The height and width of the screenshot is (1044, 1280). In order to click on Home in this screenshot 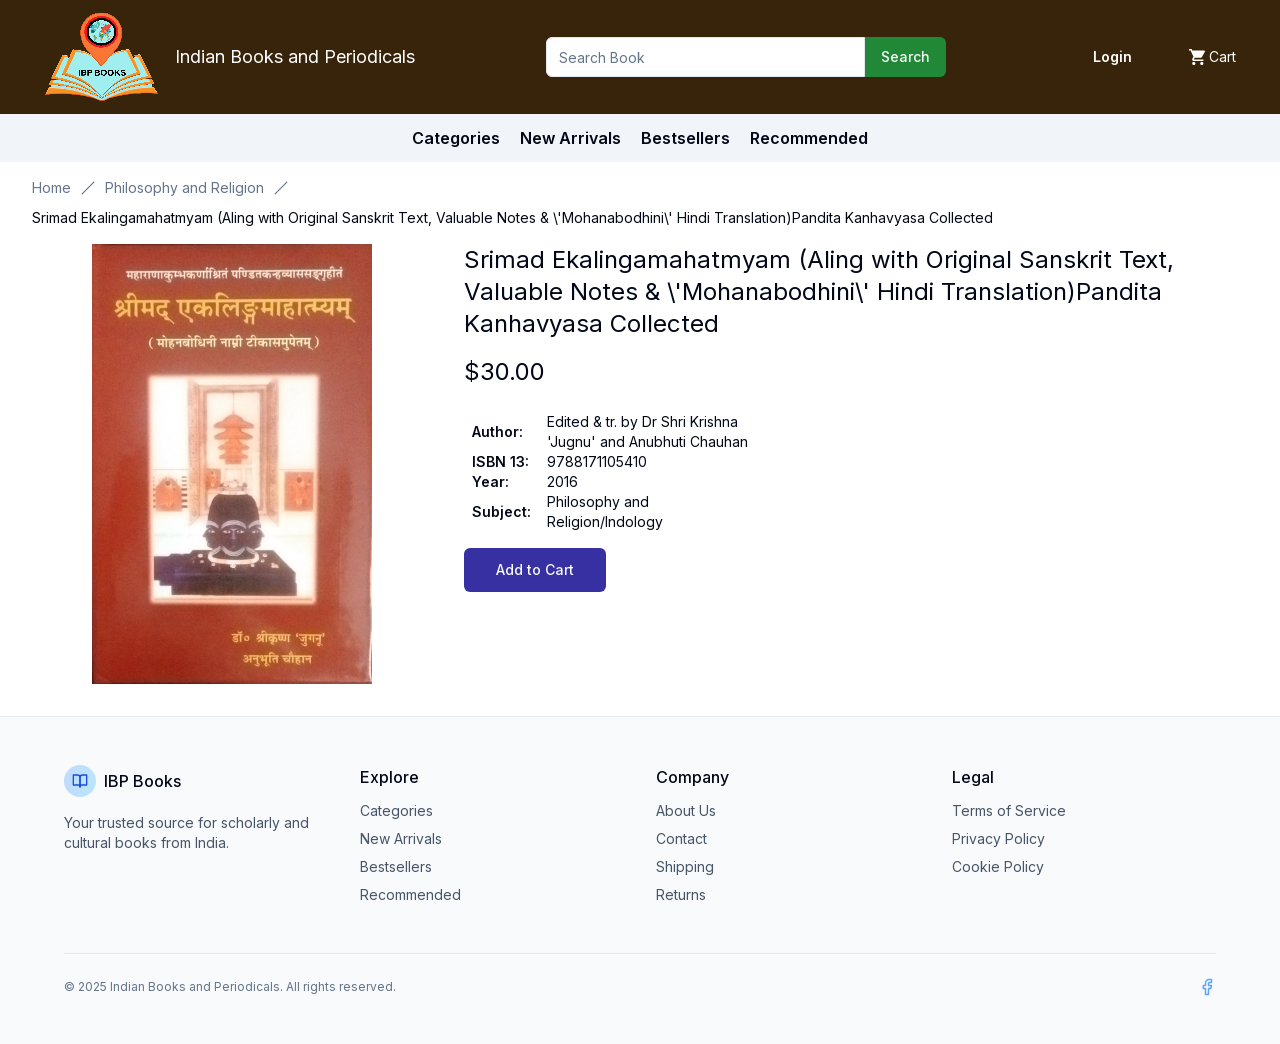, I will do `click(51, 187)`.